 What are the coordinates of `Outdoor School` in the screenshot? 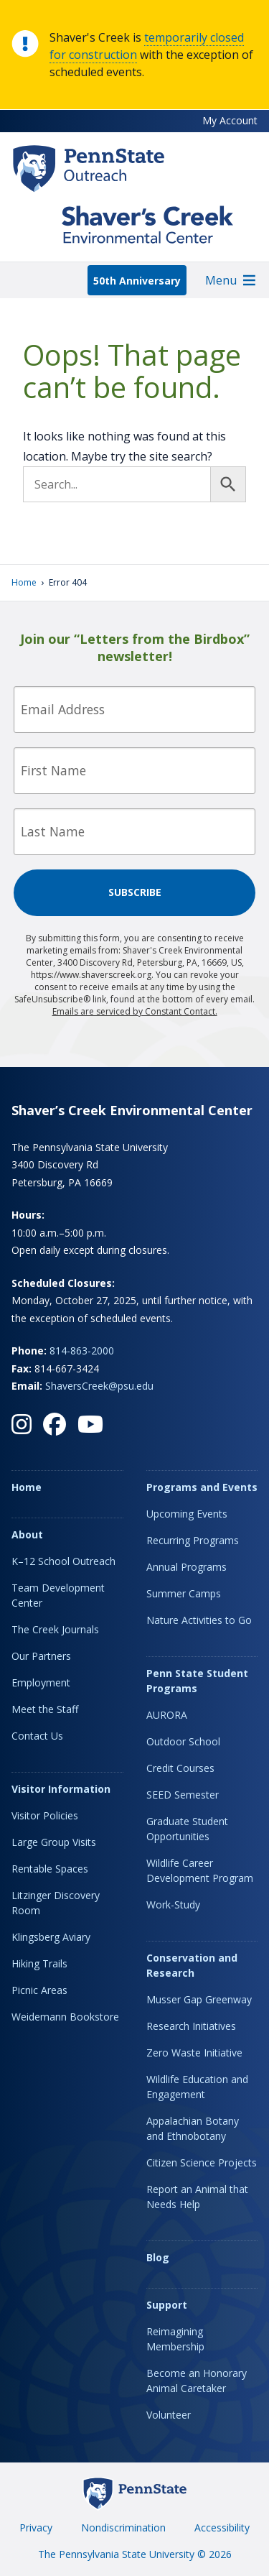 It's located at (183, 1741).